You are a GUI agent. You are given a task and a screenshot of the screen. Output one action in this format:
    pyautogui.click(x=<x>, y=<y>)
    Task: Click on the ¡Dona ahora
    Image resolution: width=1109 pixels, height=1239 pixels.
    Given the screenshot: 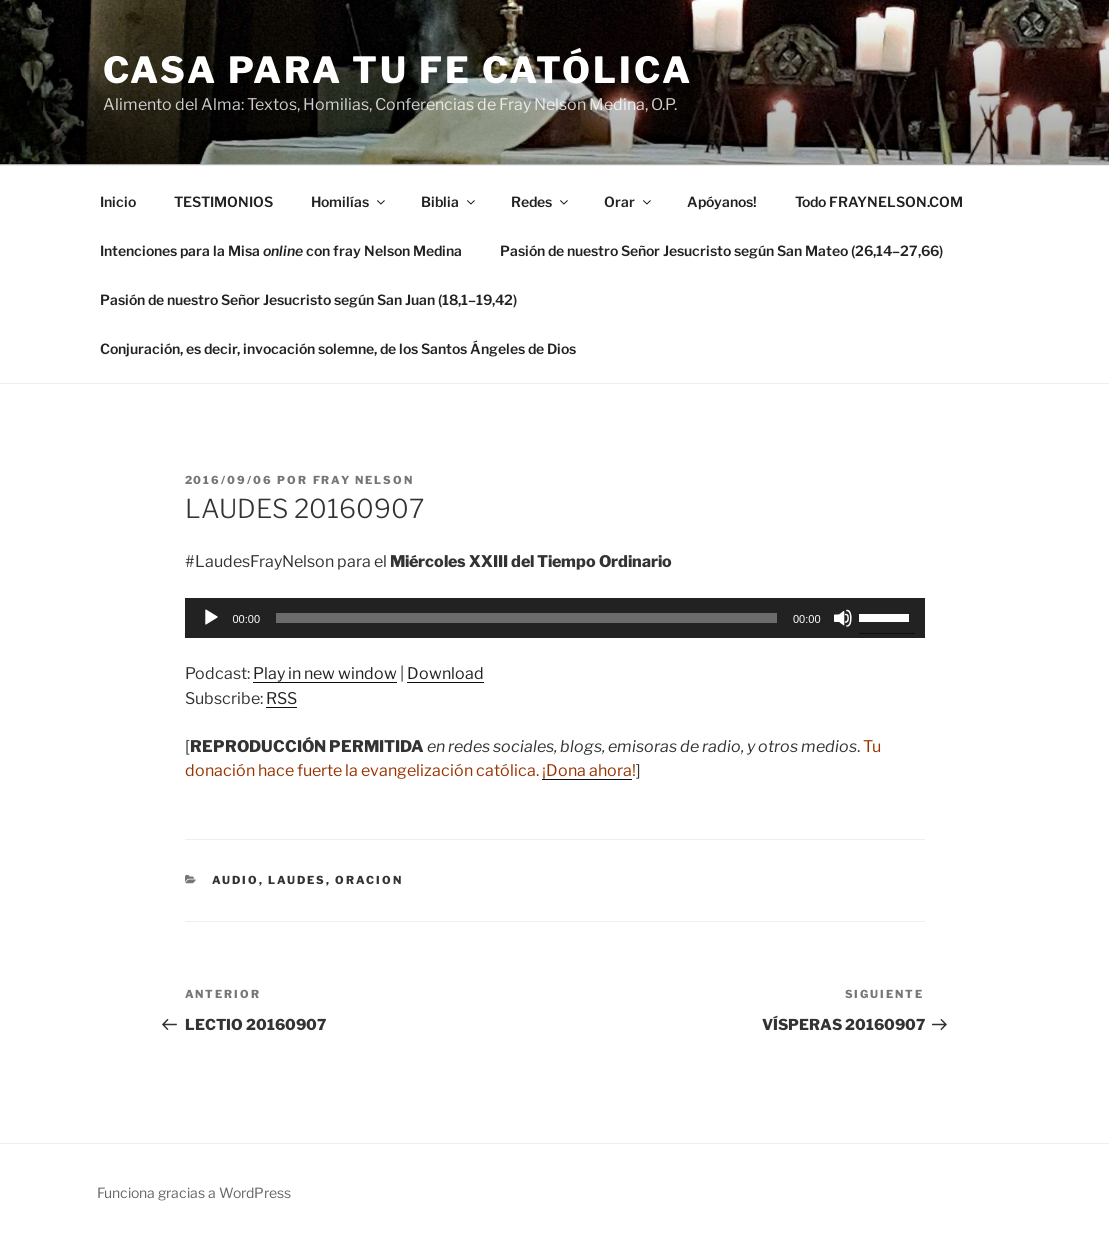 What is the action you would take?
    pyautogui.click(x=587, y=770)
    